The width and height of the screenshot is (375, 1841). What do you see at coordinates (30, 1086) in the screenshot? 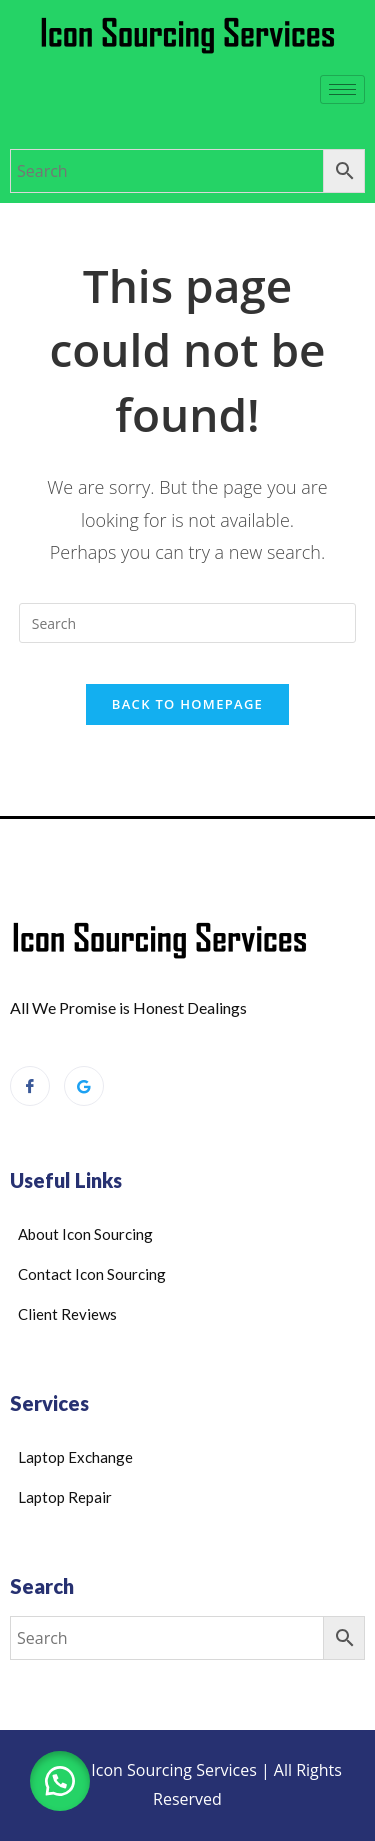
I see `[Facebook]` at bounding box center [30, 1086].